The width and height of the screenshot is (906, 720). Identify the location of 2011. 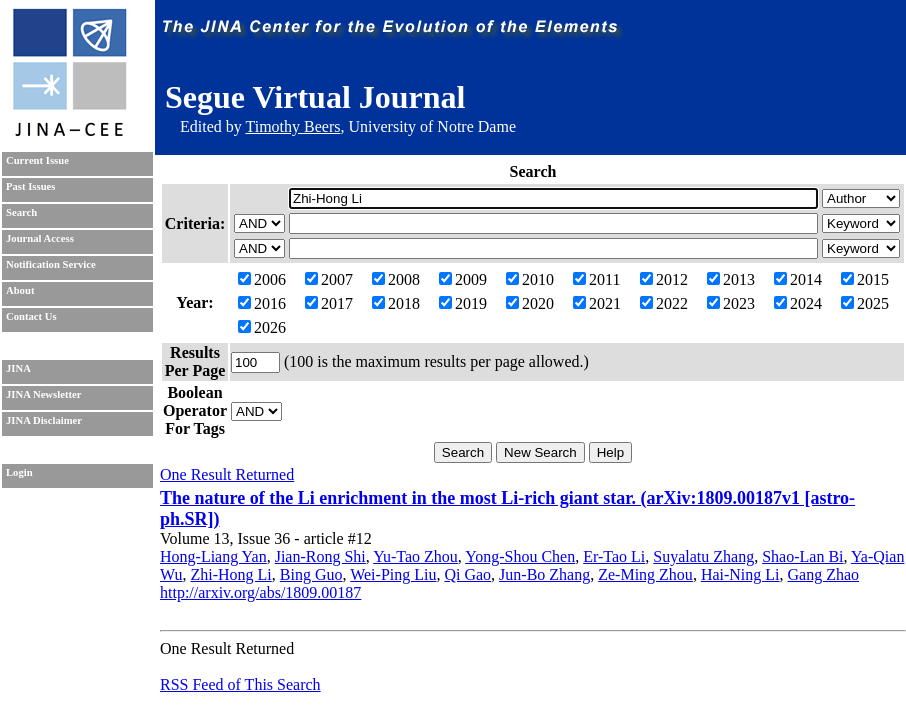
(596, 279).